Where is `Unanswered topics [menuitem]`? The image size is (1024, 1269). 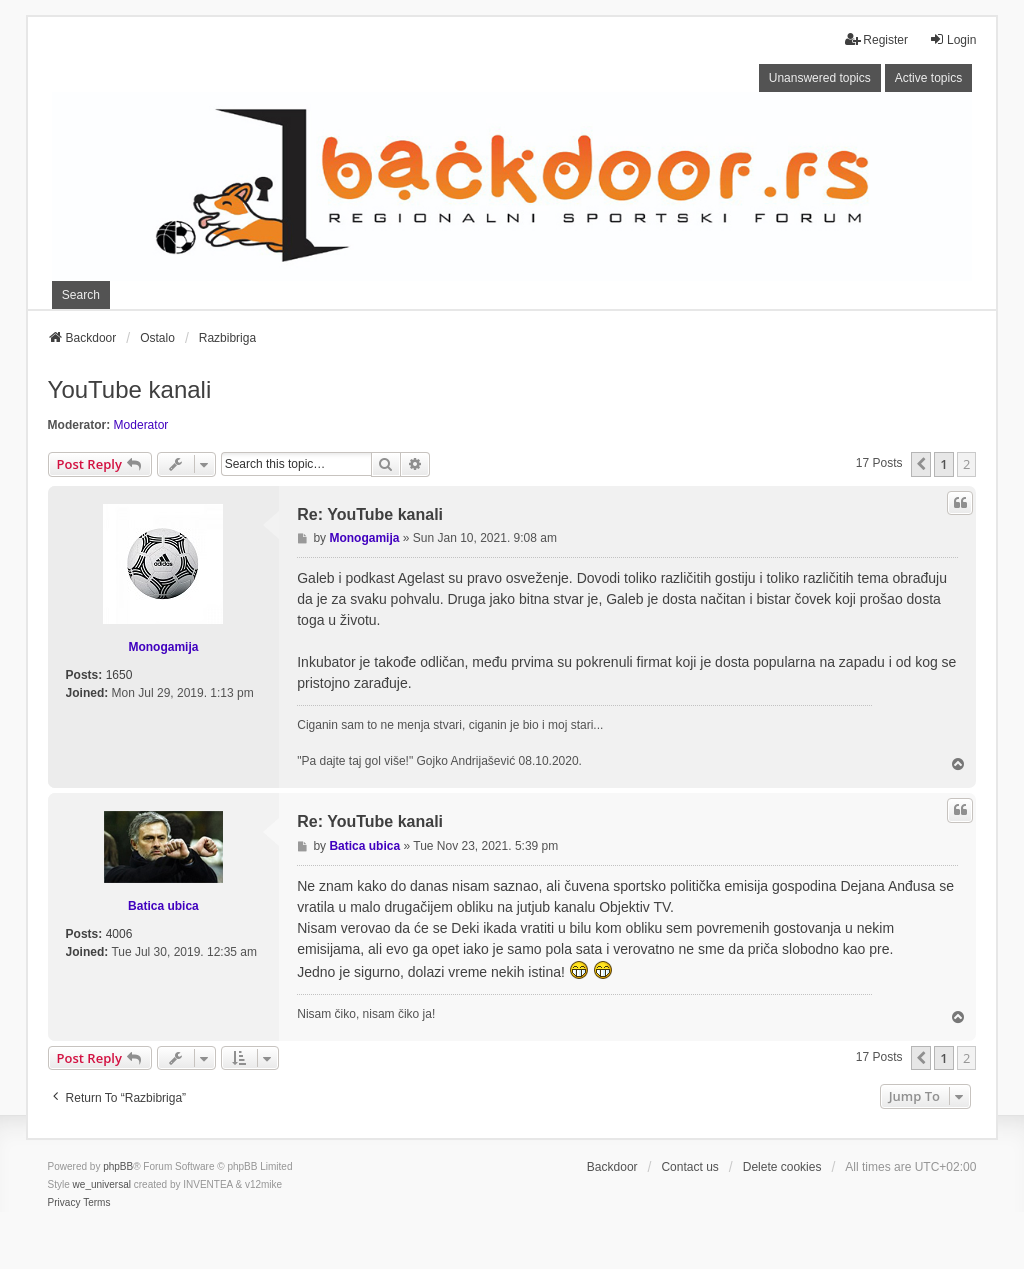
Unanswered topics [menuitem] is located at coordinates (820, 78).